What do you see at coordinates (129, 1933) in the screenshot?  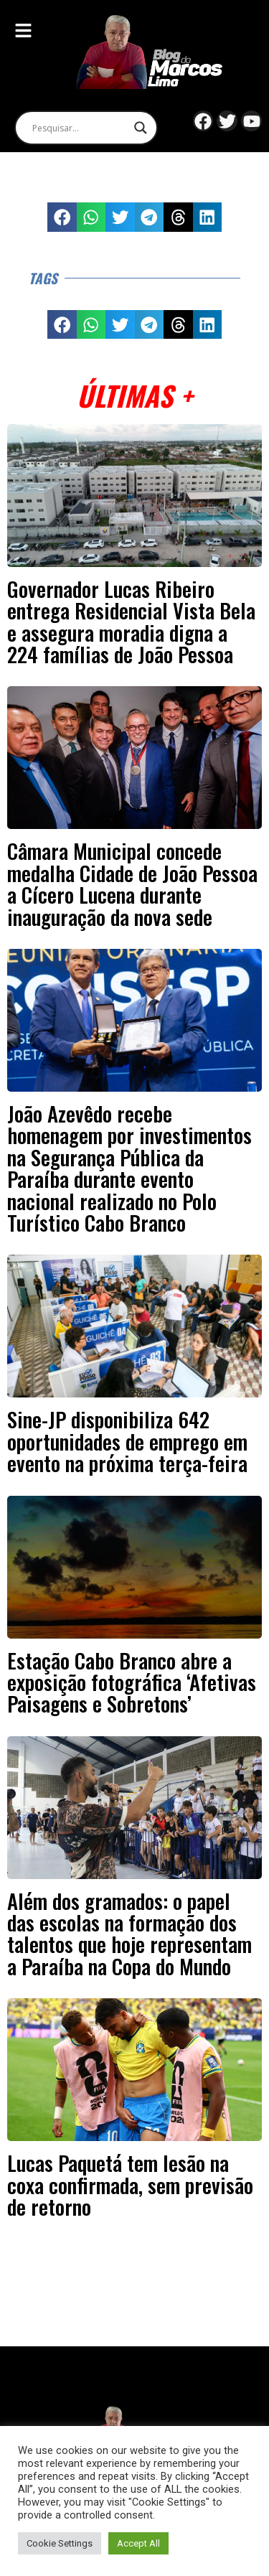 I see `Além dos gramados: o papel das escolas na formação dos talentos que hoje representam a Paraíba na Copa do Mundo` at bounding box center [129, 1933].